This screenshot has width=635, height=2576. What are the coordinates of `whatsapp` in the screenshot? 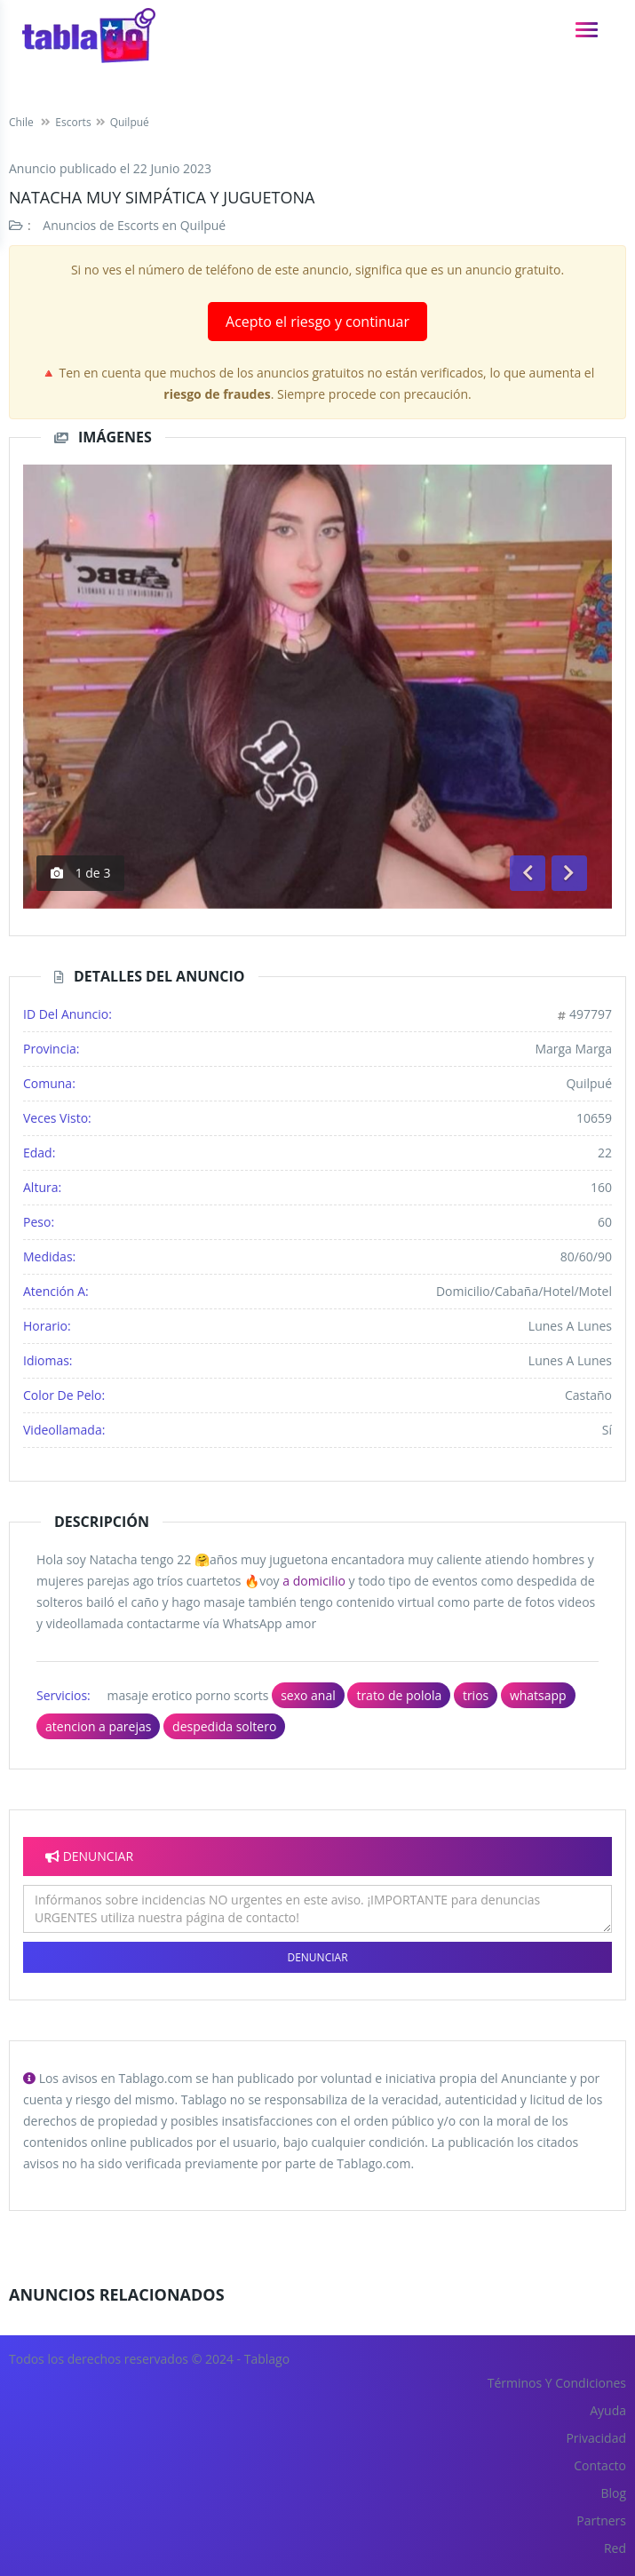 It's located at (538, 1695).